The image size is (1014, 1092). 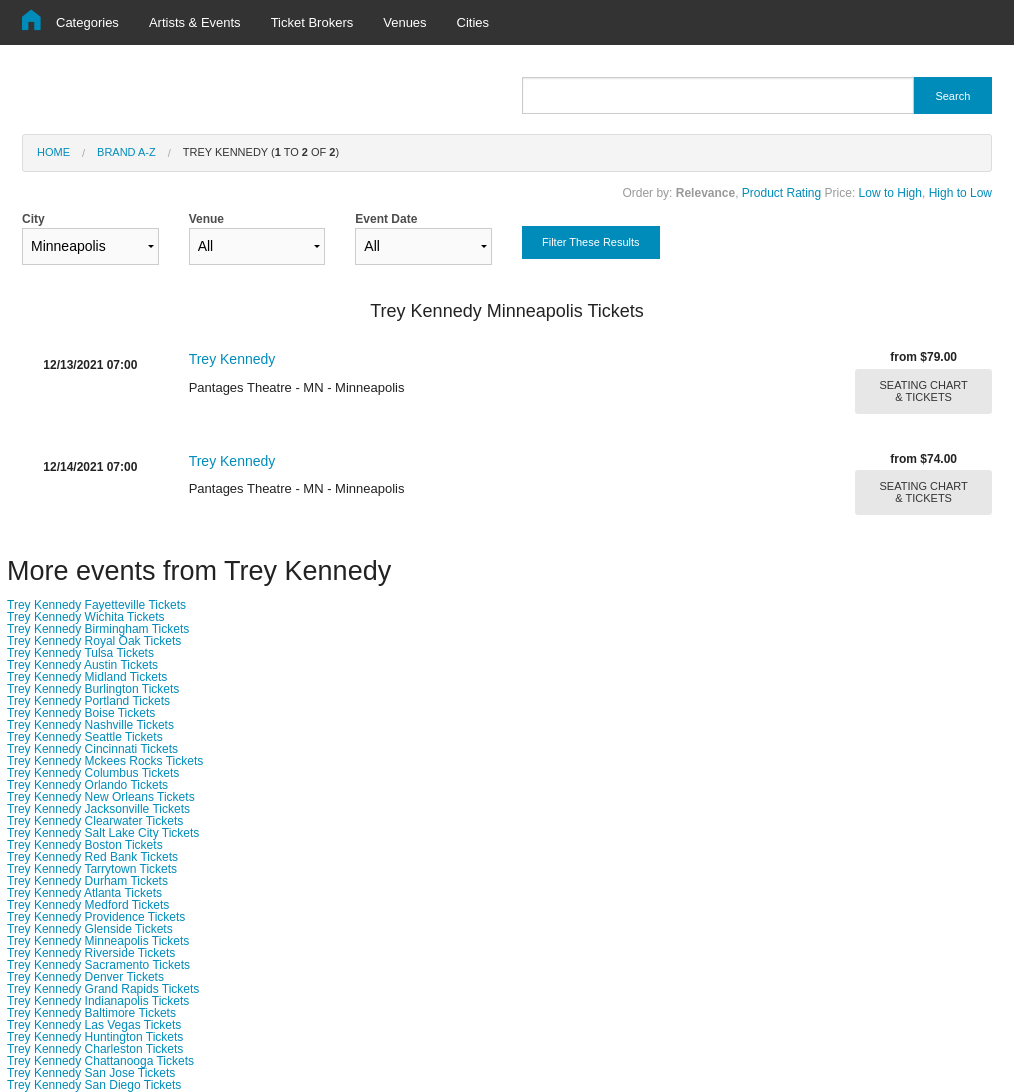 What do you see at coordinates (95, 1049) in the screenshot?
I see `Trey Kennedy Charleston Tickets` at bounding box center [95, 1049].